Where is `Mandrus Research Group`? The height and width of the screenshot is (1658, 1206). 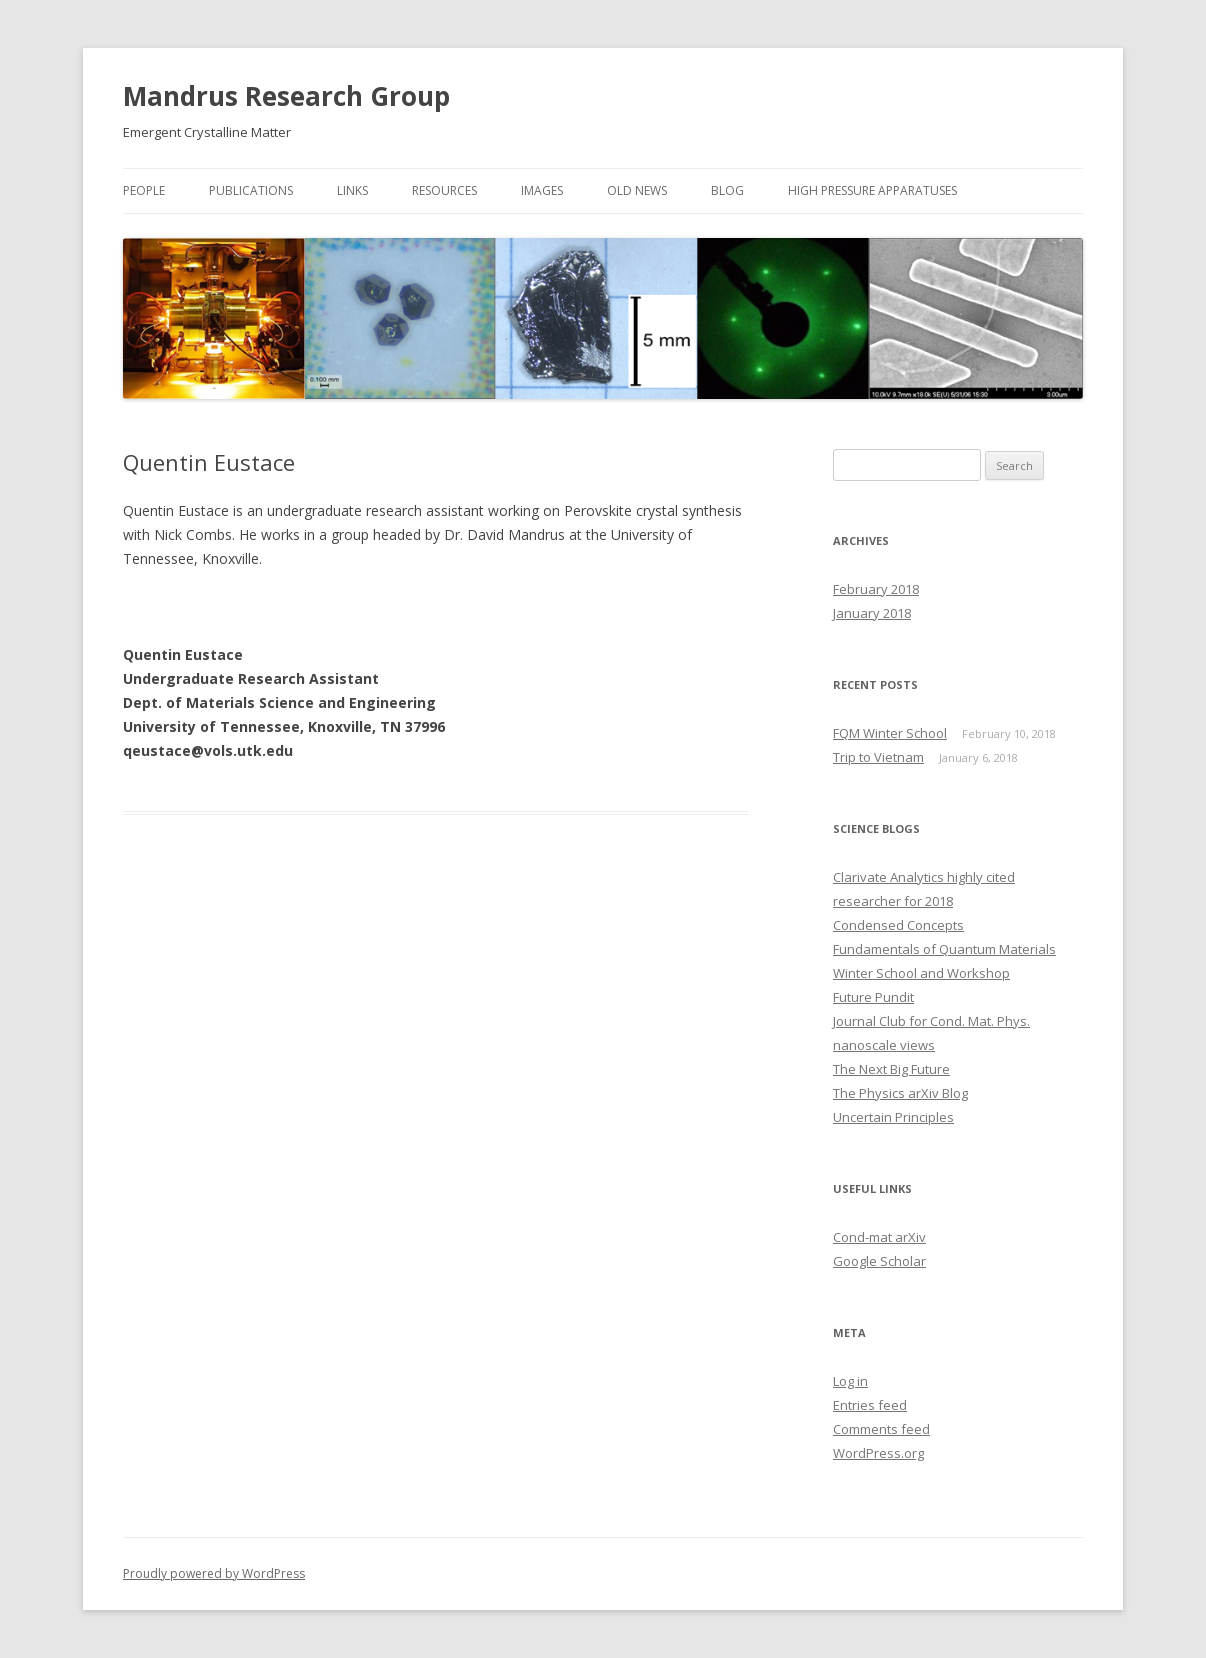
Mandrus Research Group is located at coordinates (286, 96).